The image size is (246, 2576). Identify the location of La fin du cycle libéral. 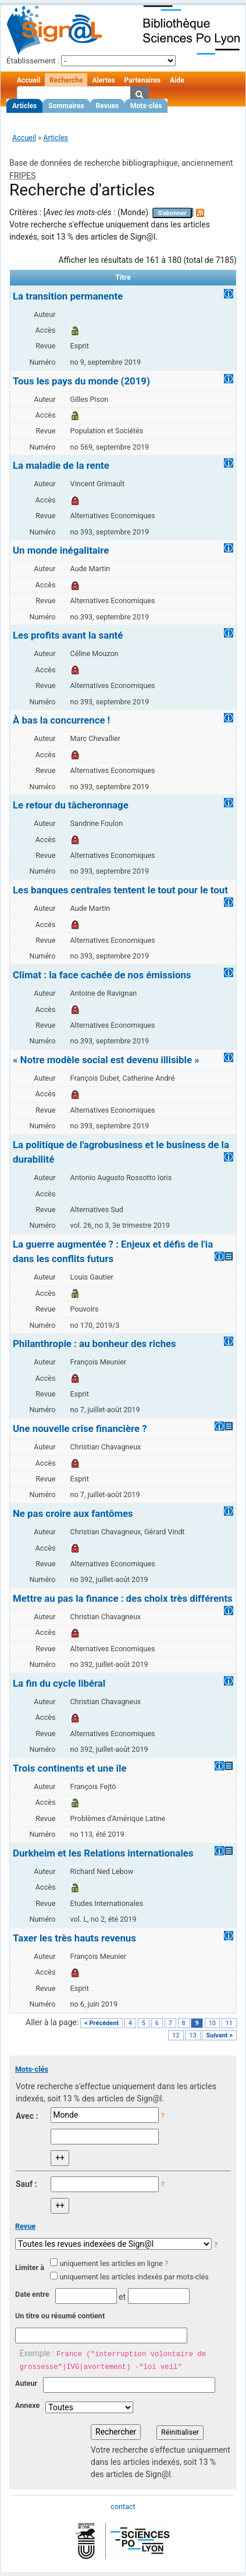
(59, 1683).